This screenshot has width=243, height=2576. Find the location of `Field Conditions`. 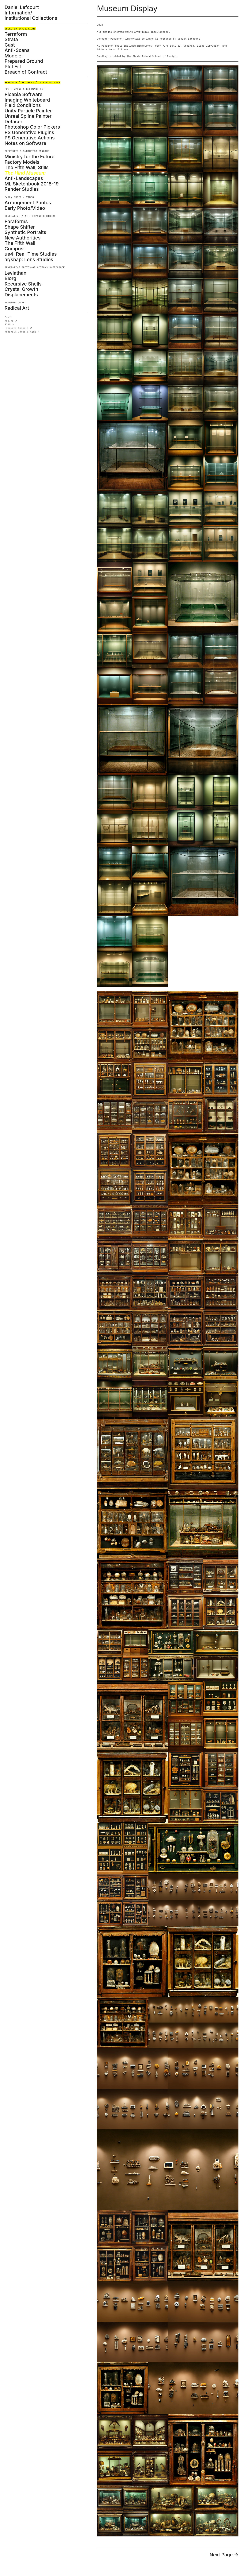

Field Conditions is located at coordinates (23, 105).